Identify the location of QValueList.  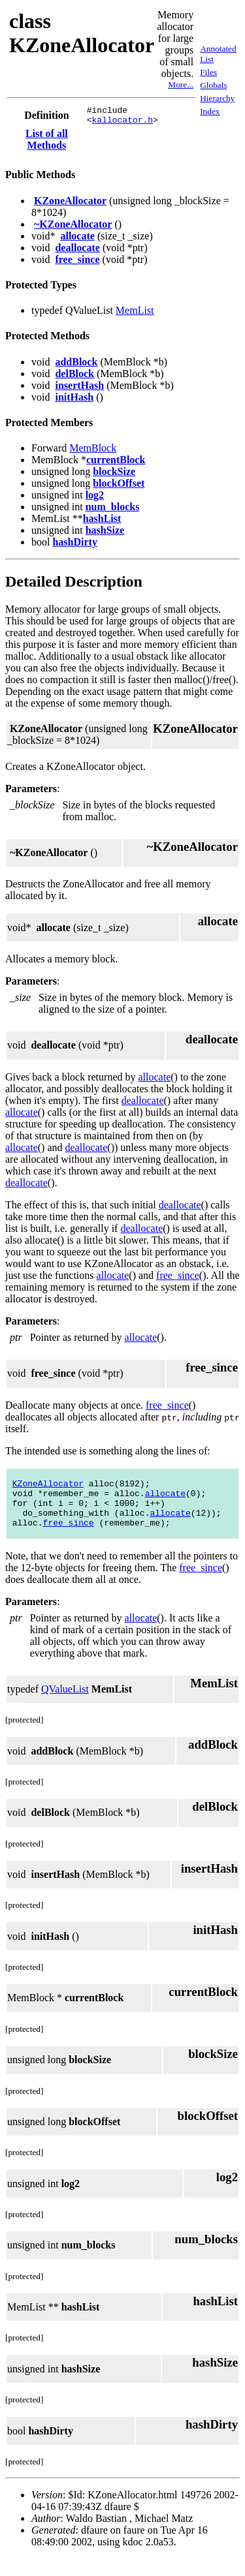
(65, 1706).